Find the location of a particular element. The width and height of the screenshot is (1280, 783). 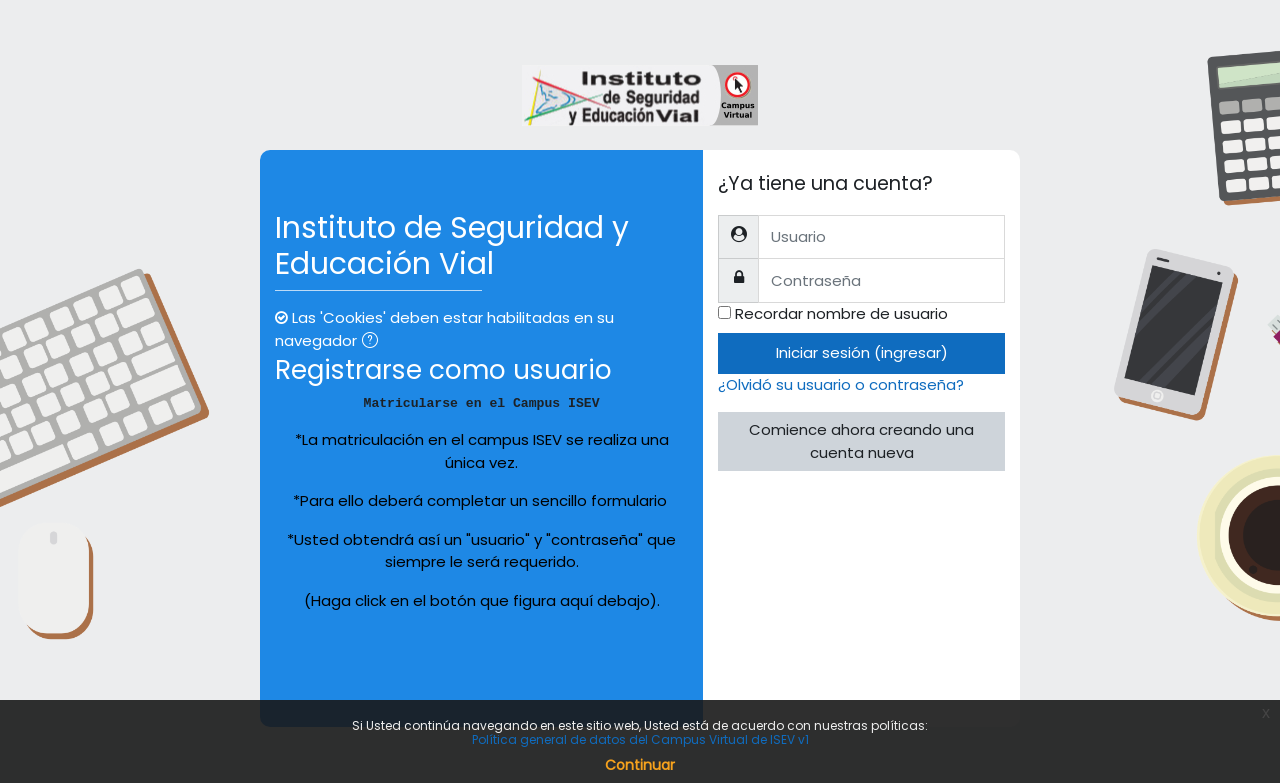

Recordar nombre de usuario is located at coordinates (841, 313).